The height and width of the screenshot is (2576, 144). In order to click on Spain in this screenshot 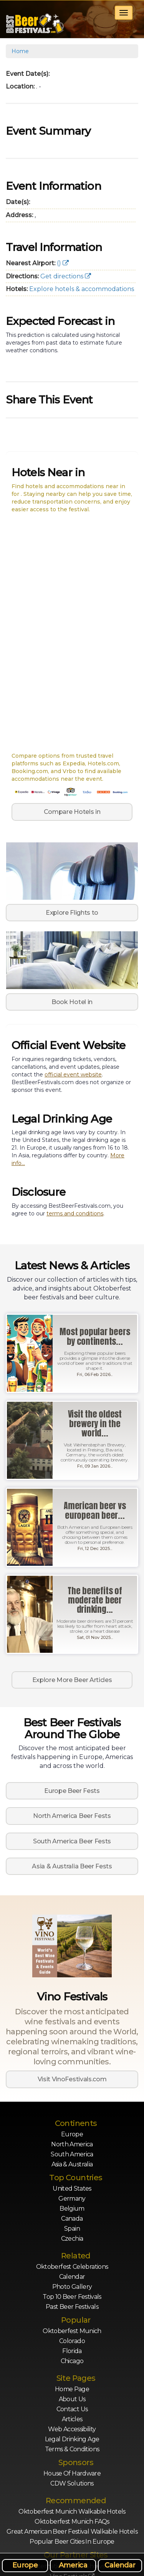, I will do `click(72, 2228)`.